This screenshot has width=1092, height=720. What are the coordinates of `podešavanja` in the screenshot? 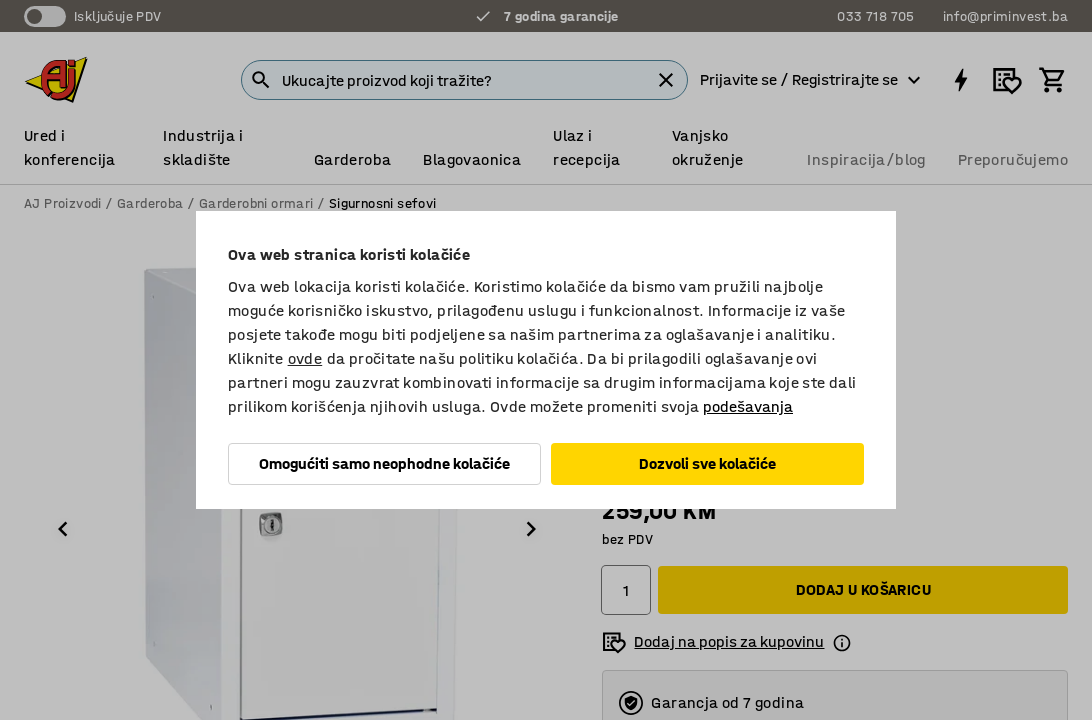 It's located at (748, 406).